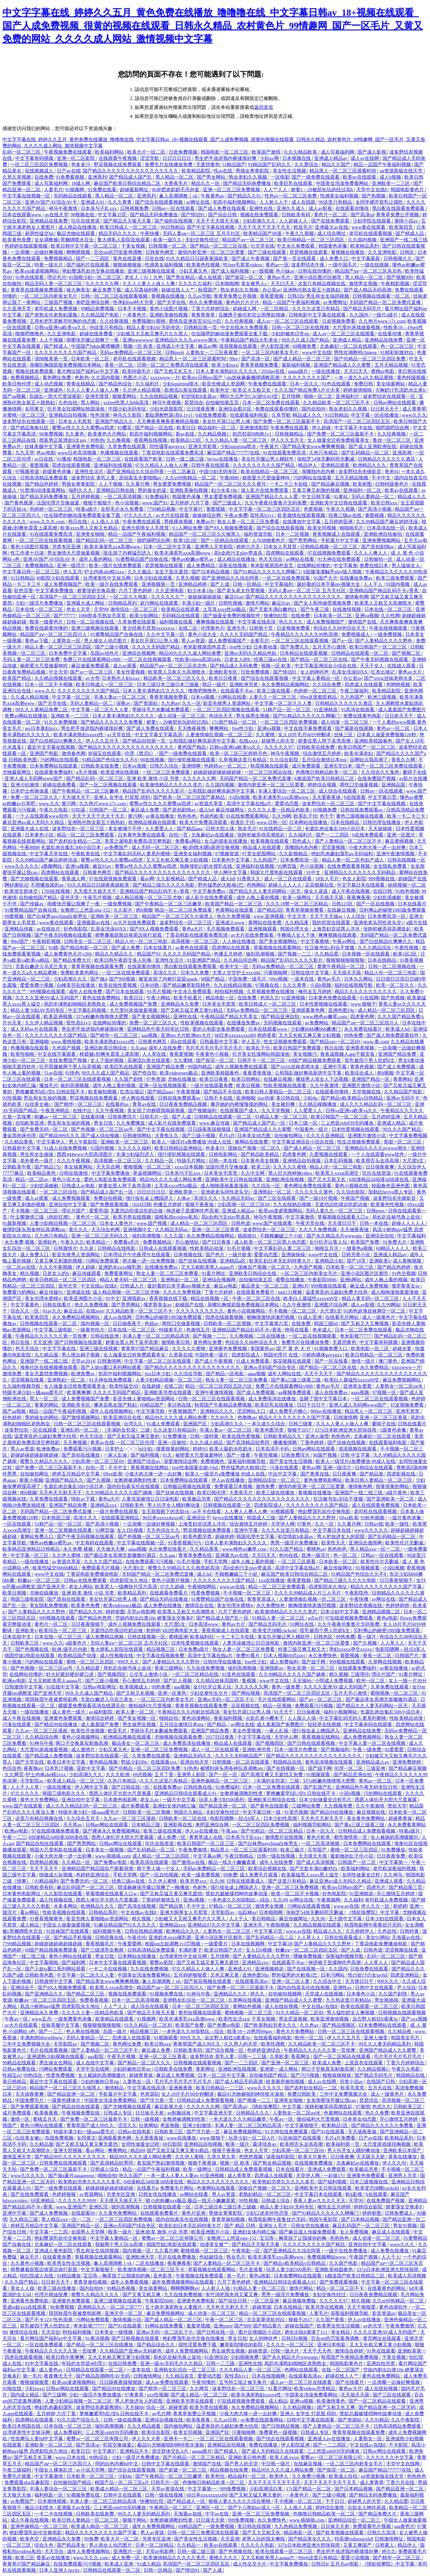 The height and width of the screenshot is (2576, 430). Describe the element at coordinates (175, 177) in the screenshot. I see `黑人精品一区二区` at that location.